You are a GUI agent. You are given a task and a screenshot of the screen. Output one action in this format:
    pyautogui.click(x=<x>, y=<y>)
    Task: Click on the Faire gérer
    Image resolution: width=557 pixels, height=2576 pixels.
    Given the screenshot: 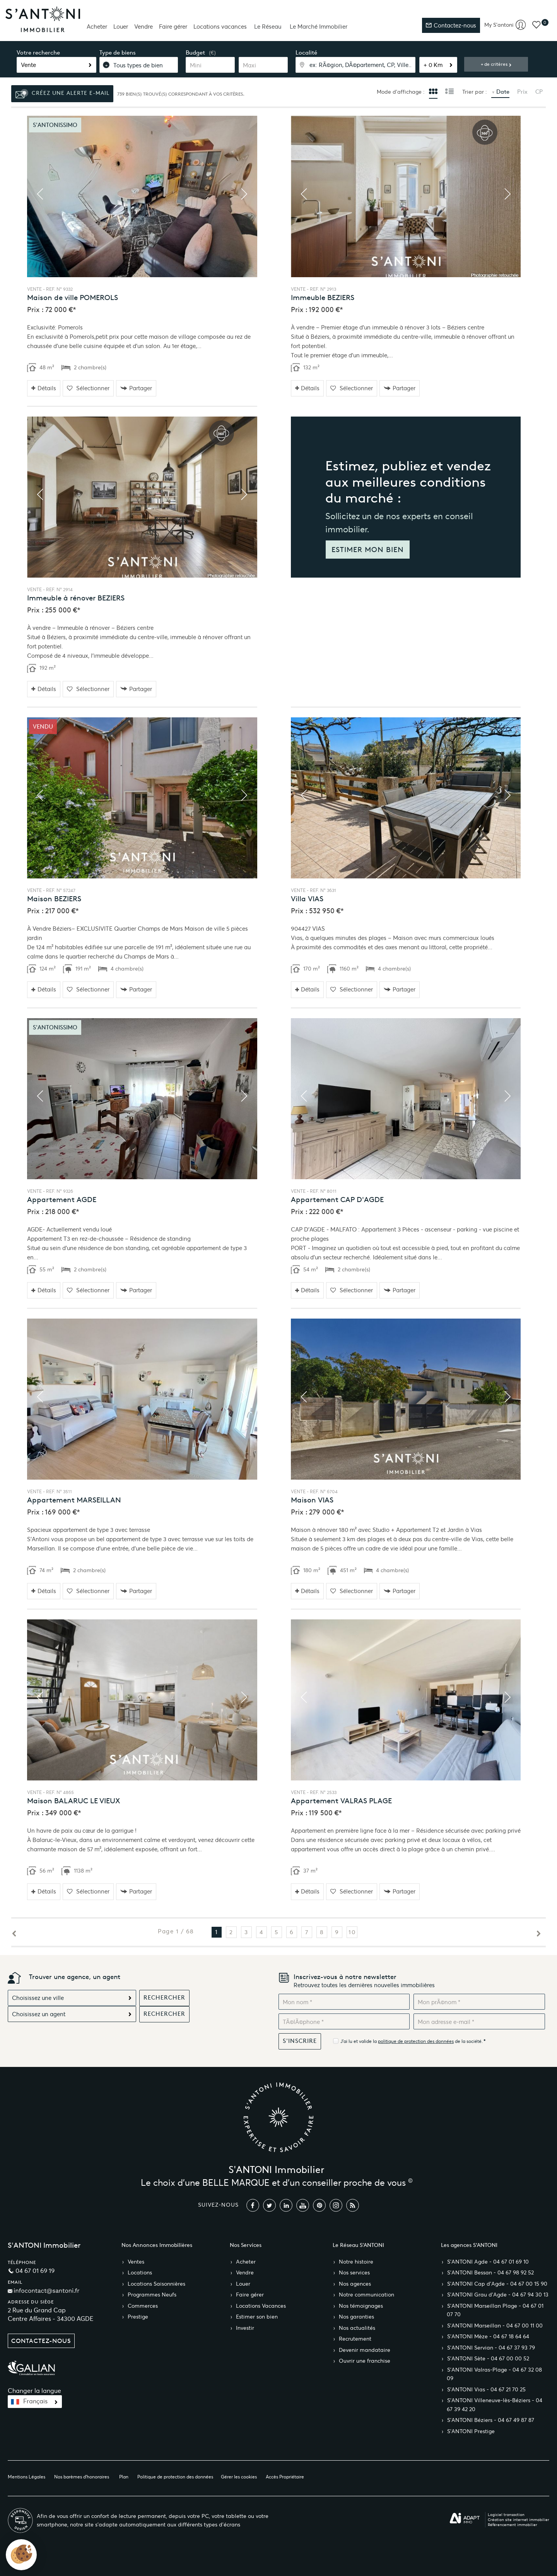 What is the action you would take?
    pyautogui.click(x=173, y=26)
    